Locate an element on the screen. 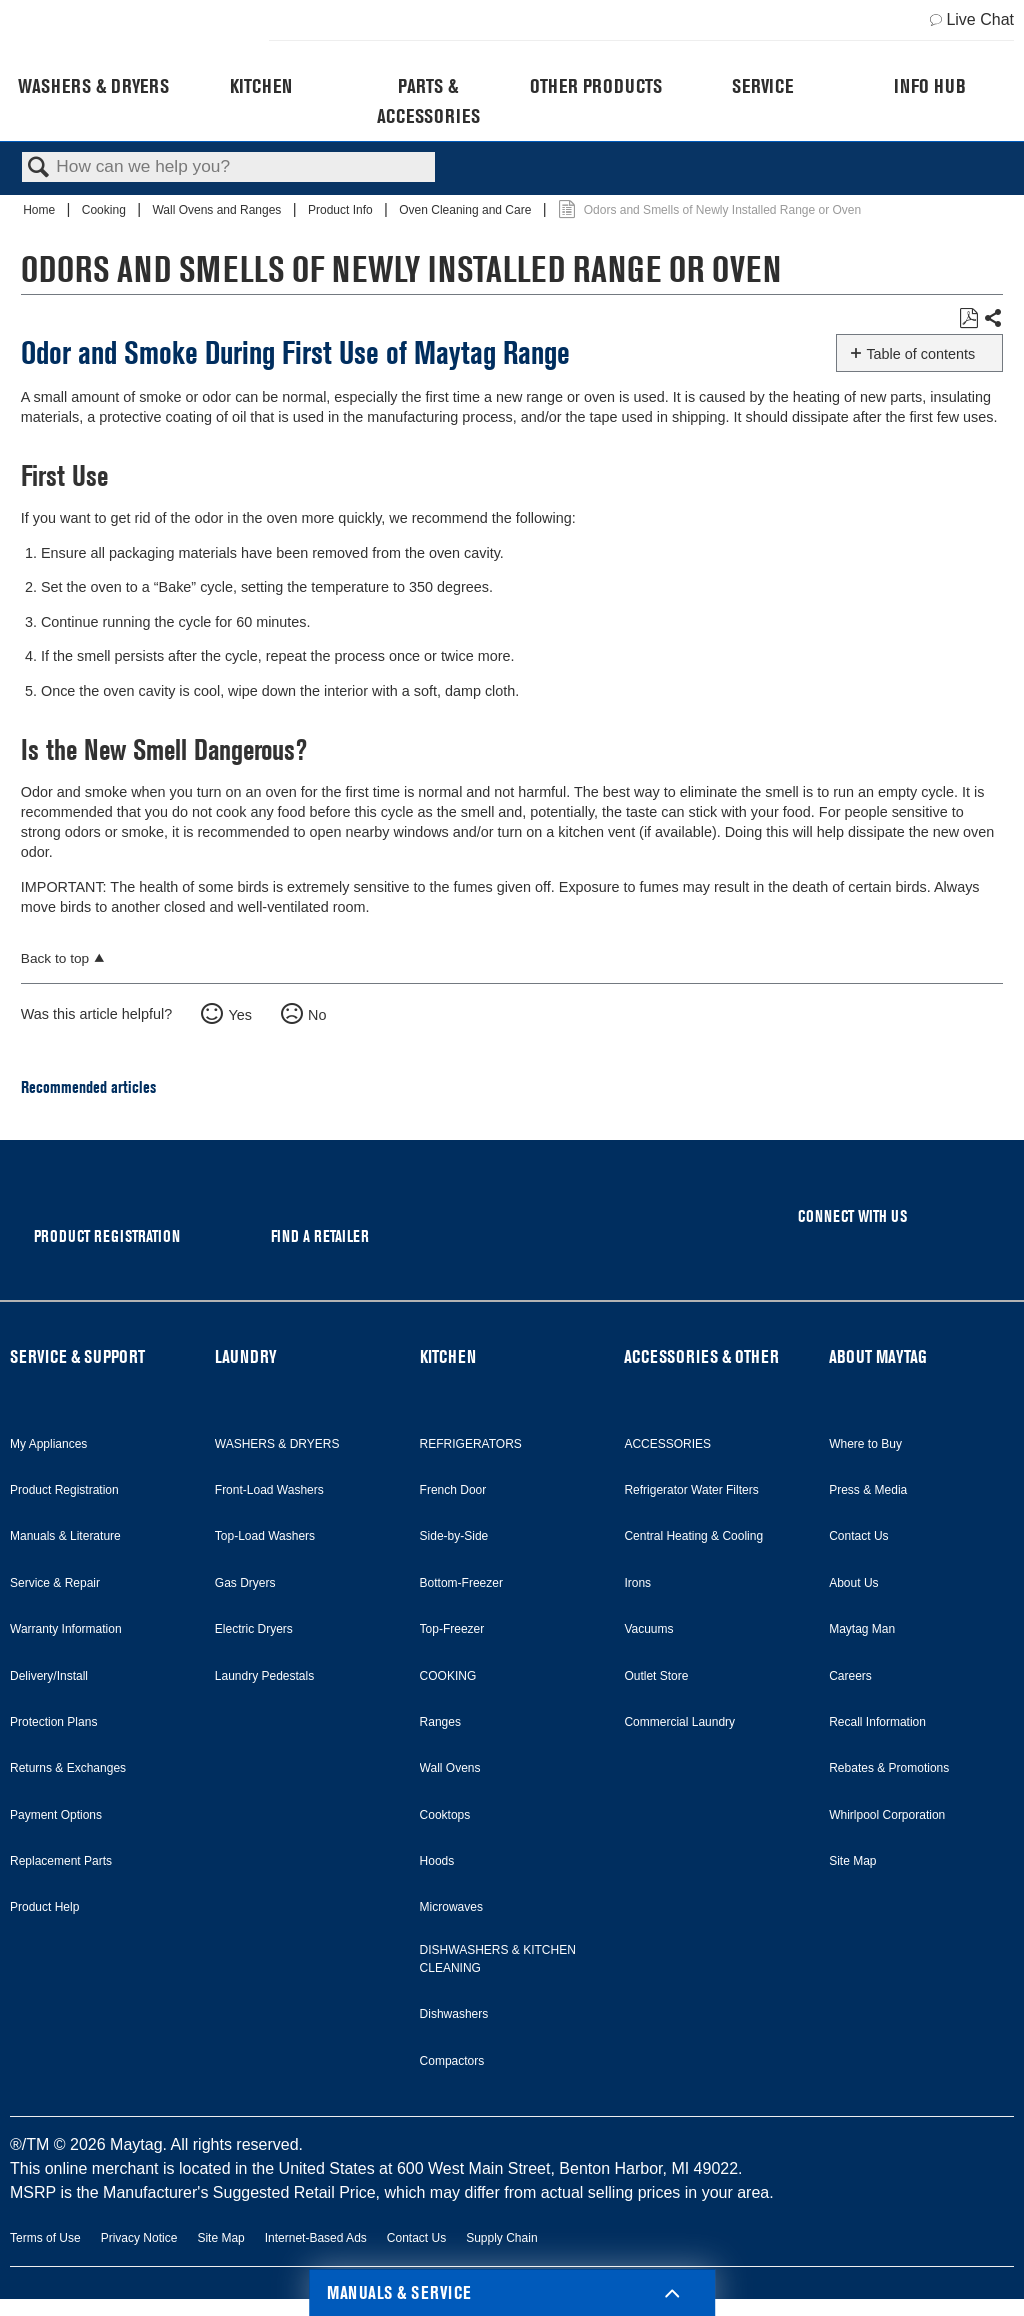 Image resolution: width=1024 pixels, height=2316 pixels. Bottom-Freezer is located at coordinates (461, 1583).